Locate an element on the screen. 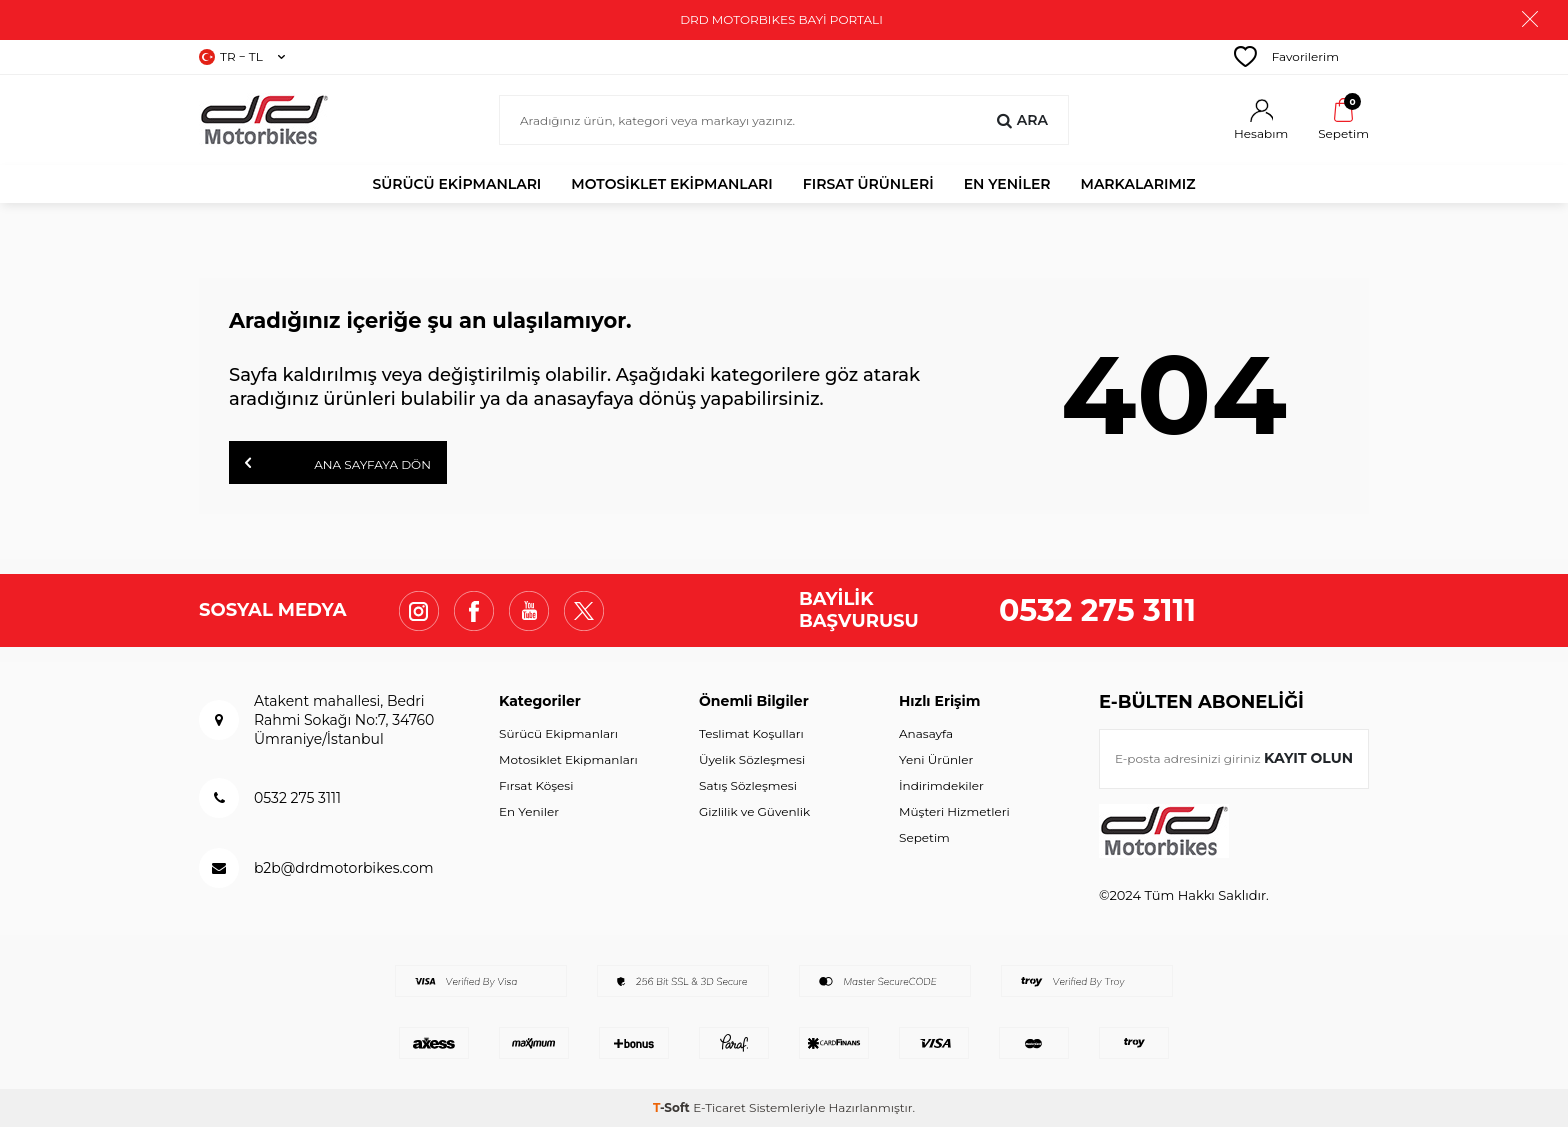  Kayıt olun is located at coordinates (1308, 758).